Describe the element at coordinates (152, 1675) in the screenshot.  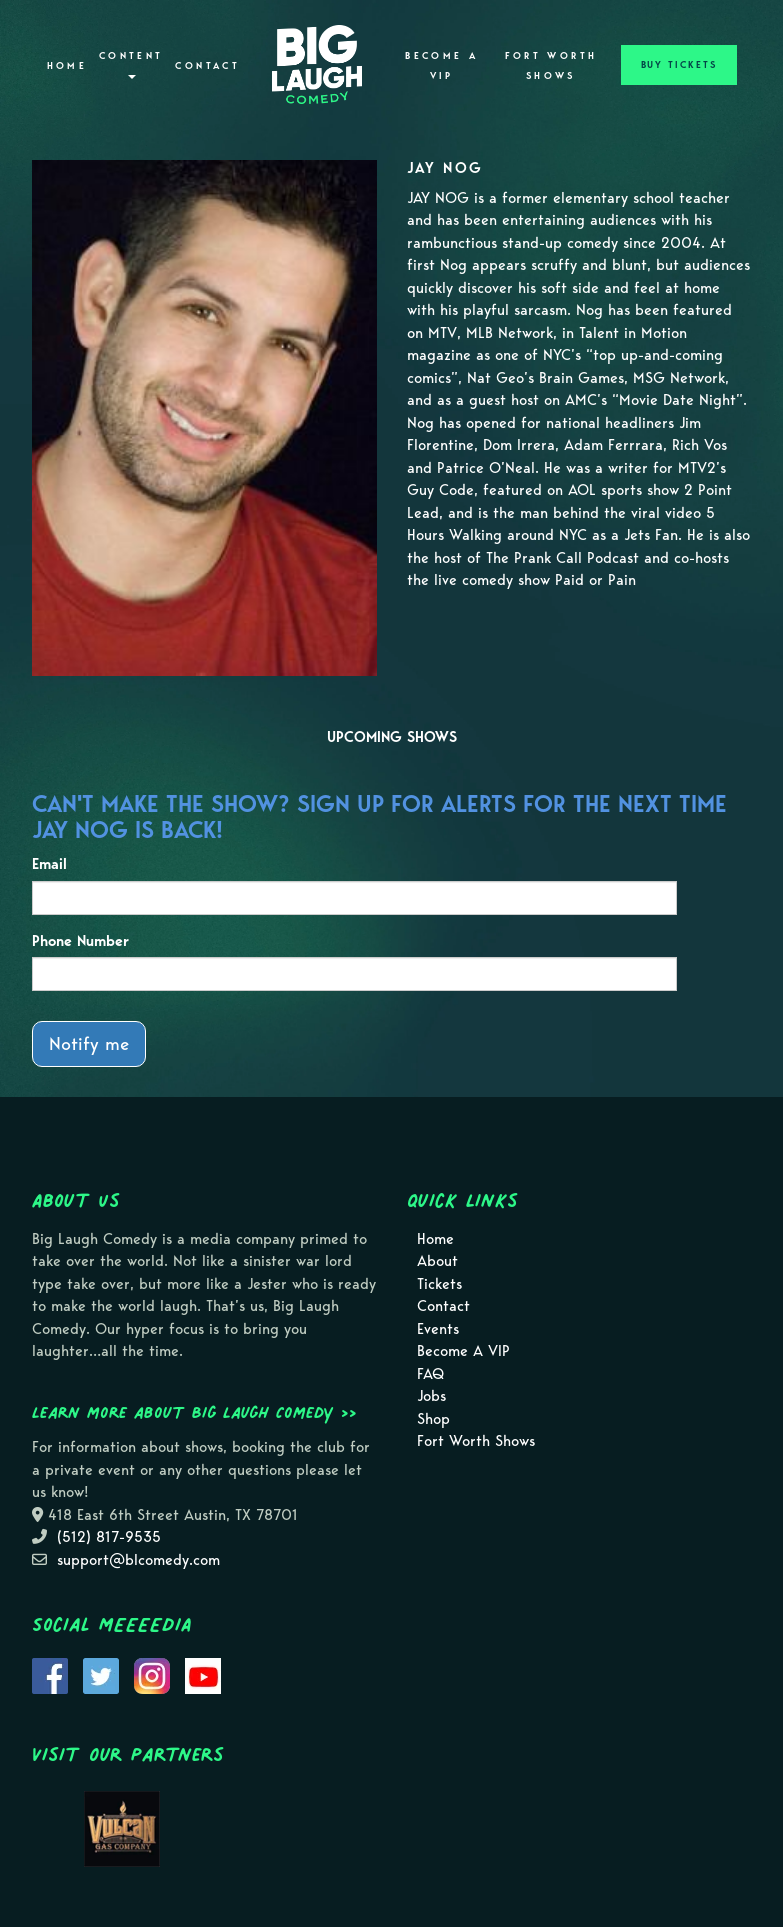
I see `[Visit Instagram Page]` at that location.